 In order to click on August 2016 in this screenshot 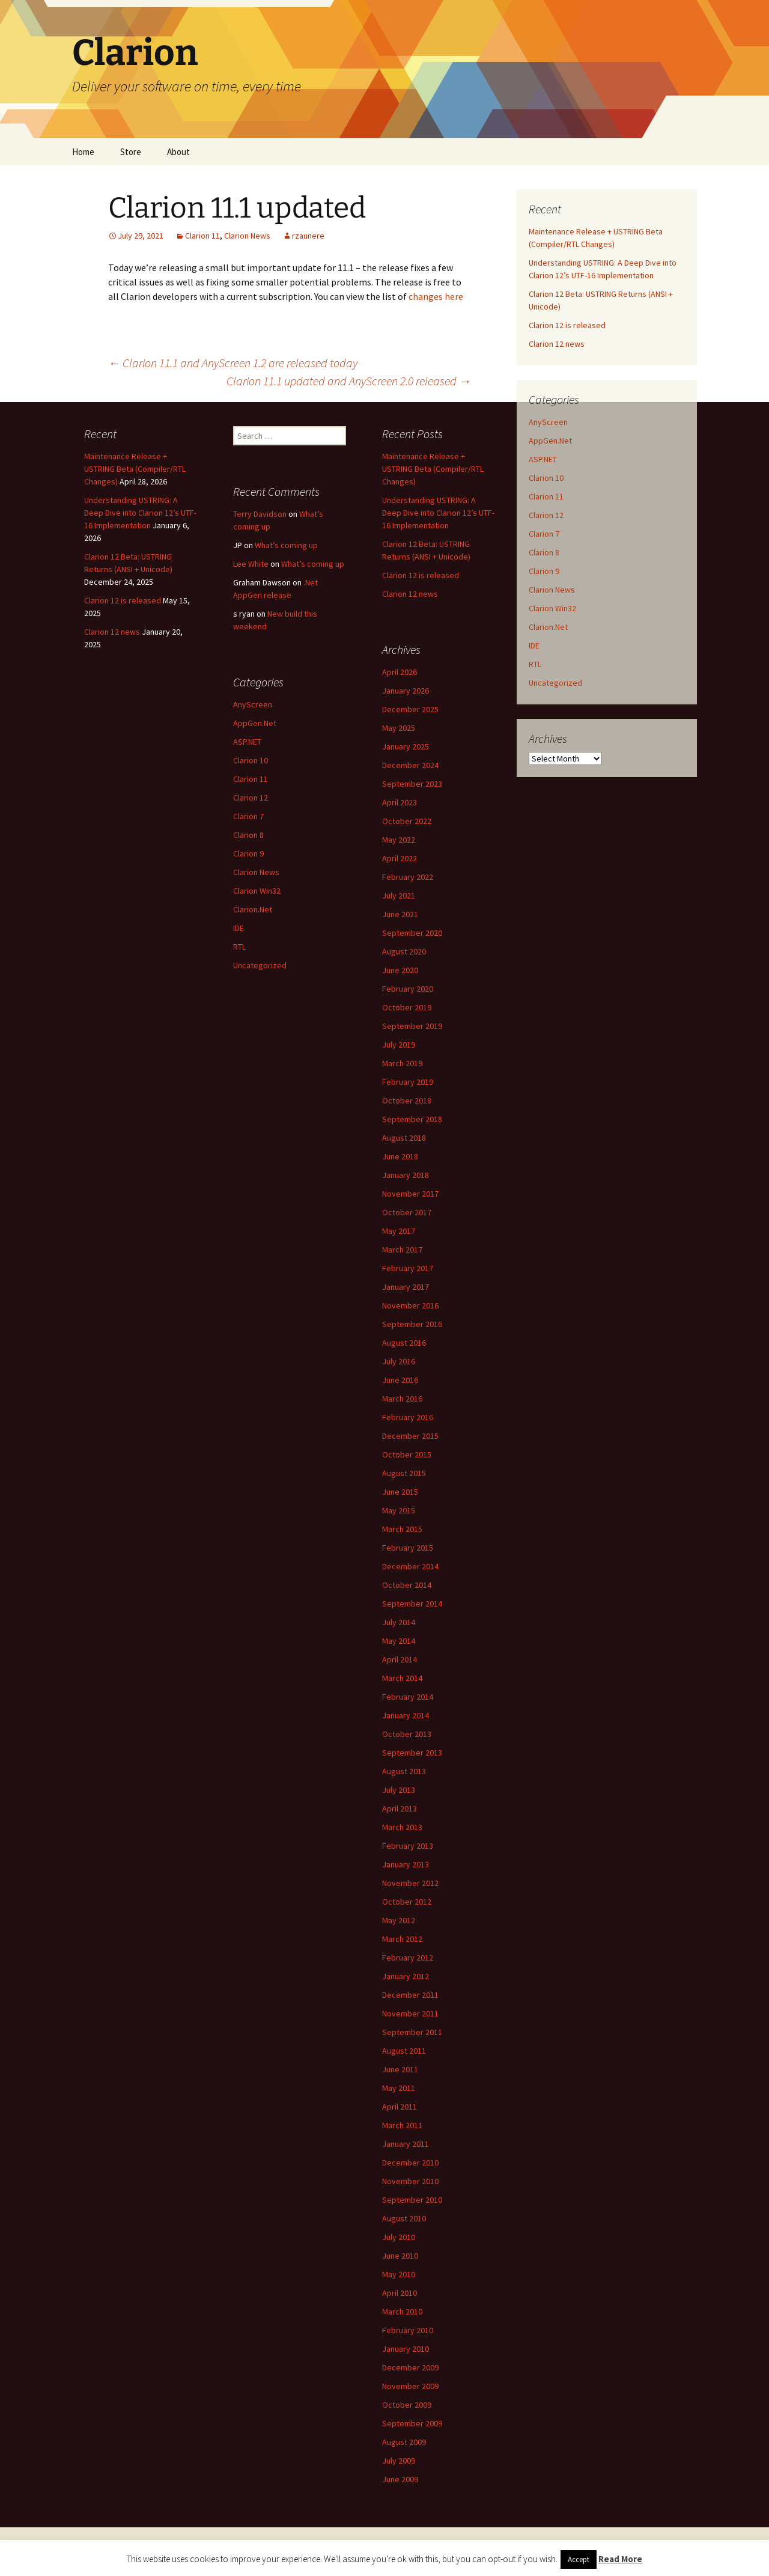, I will do `click(404, 1342)`.